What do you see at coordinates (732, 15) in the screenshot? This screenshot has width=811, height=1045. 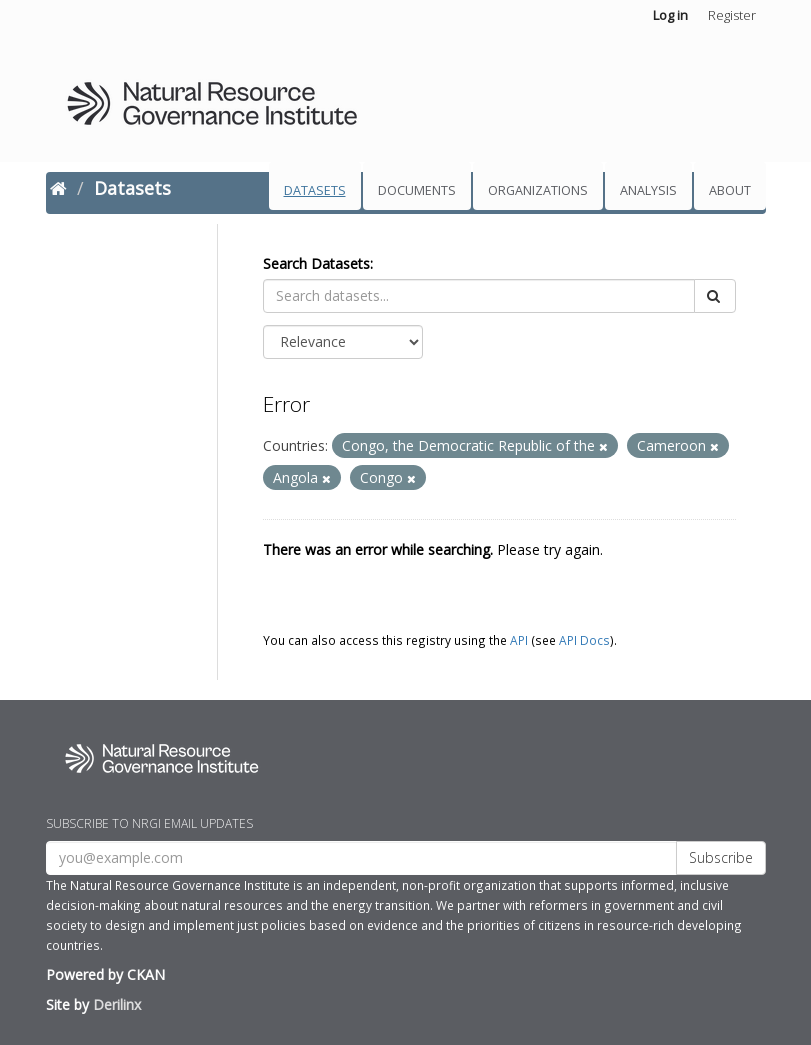 I see `Register` at bounding box center [732, 15].